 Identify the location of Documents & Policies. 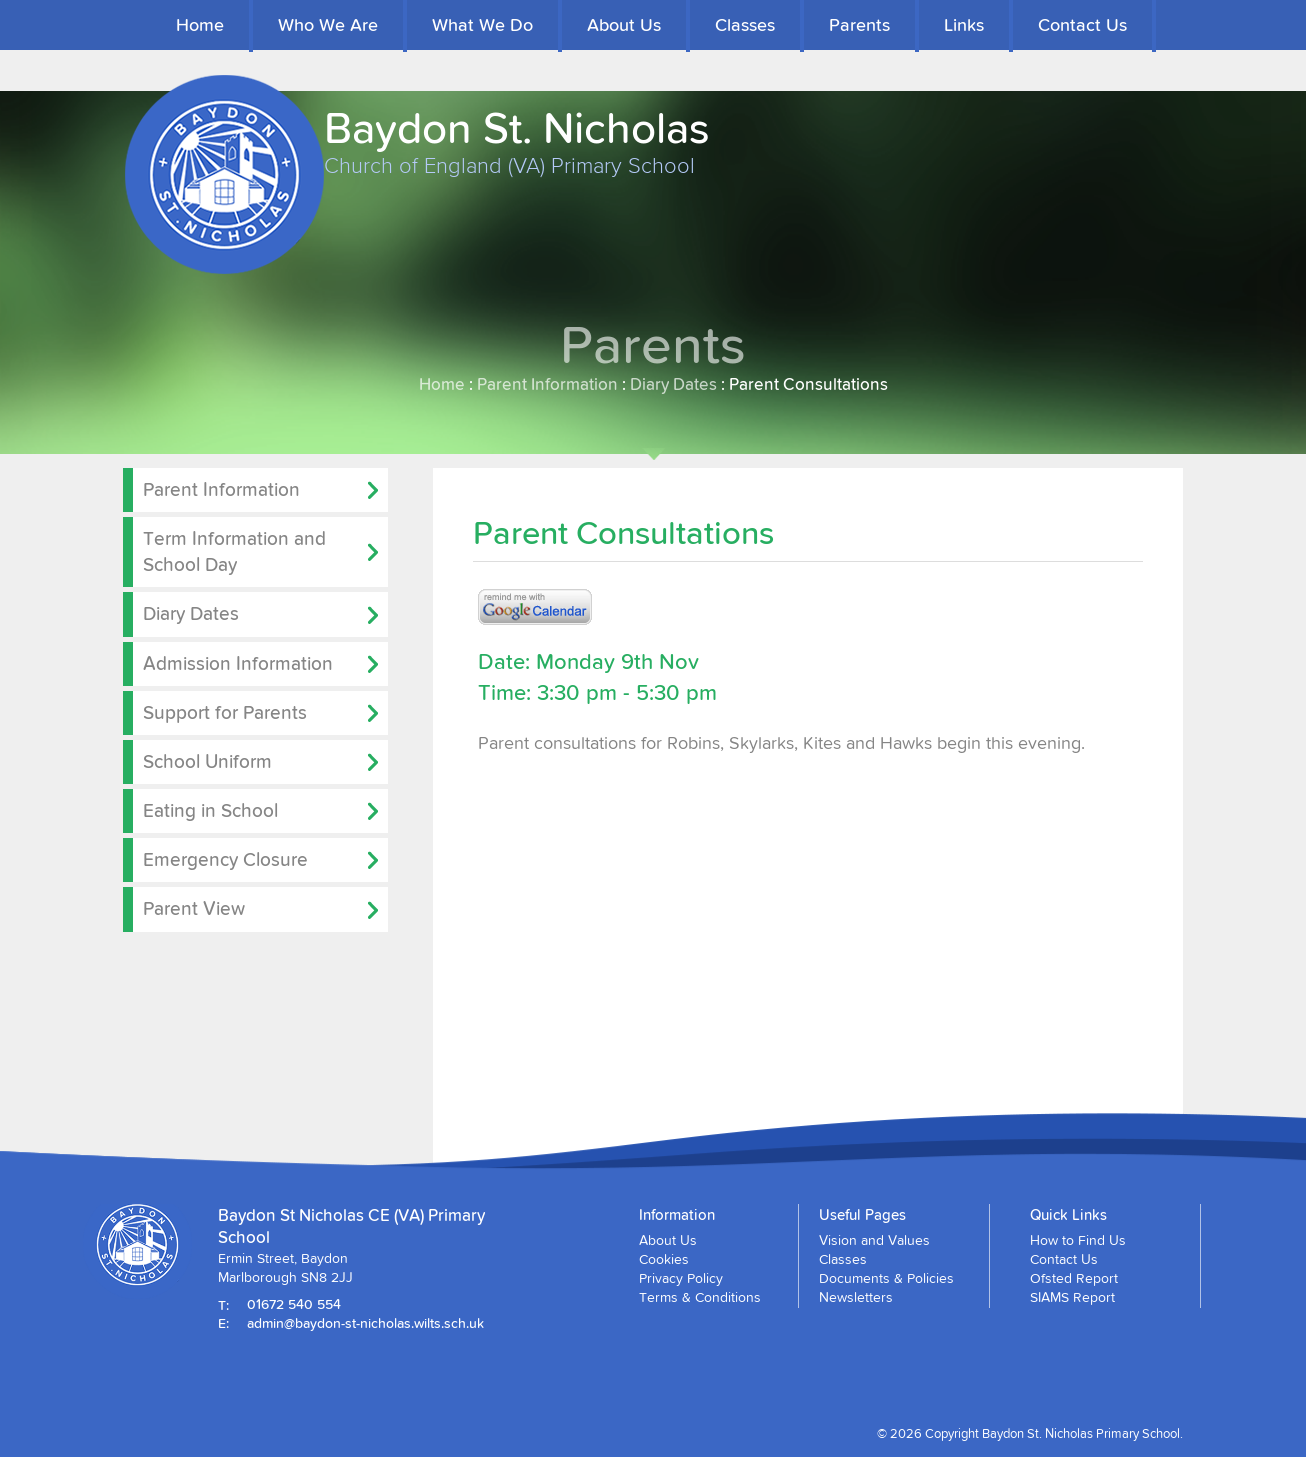
(886, 1278).